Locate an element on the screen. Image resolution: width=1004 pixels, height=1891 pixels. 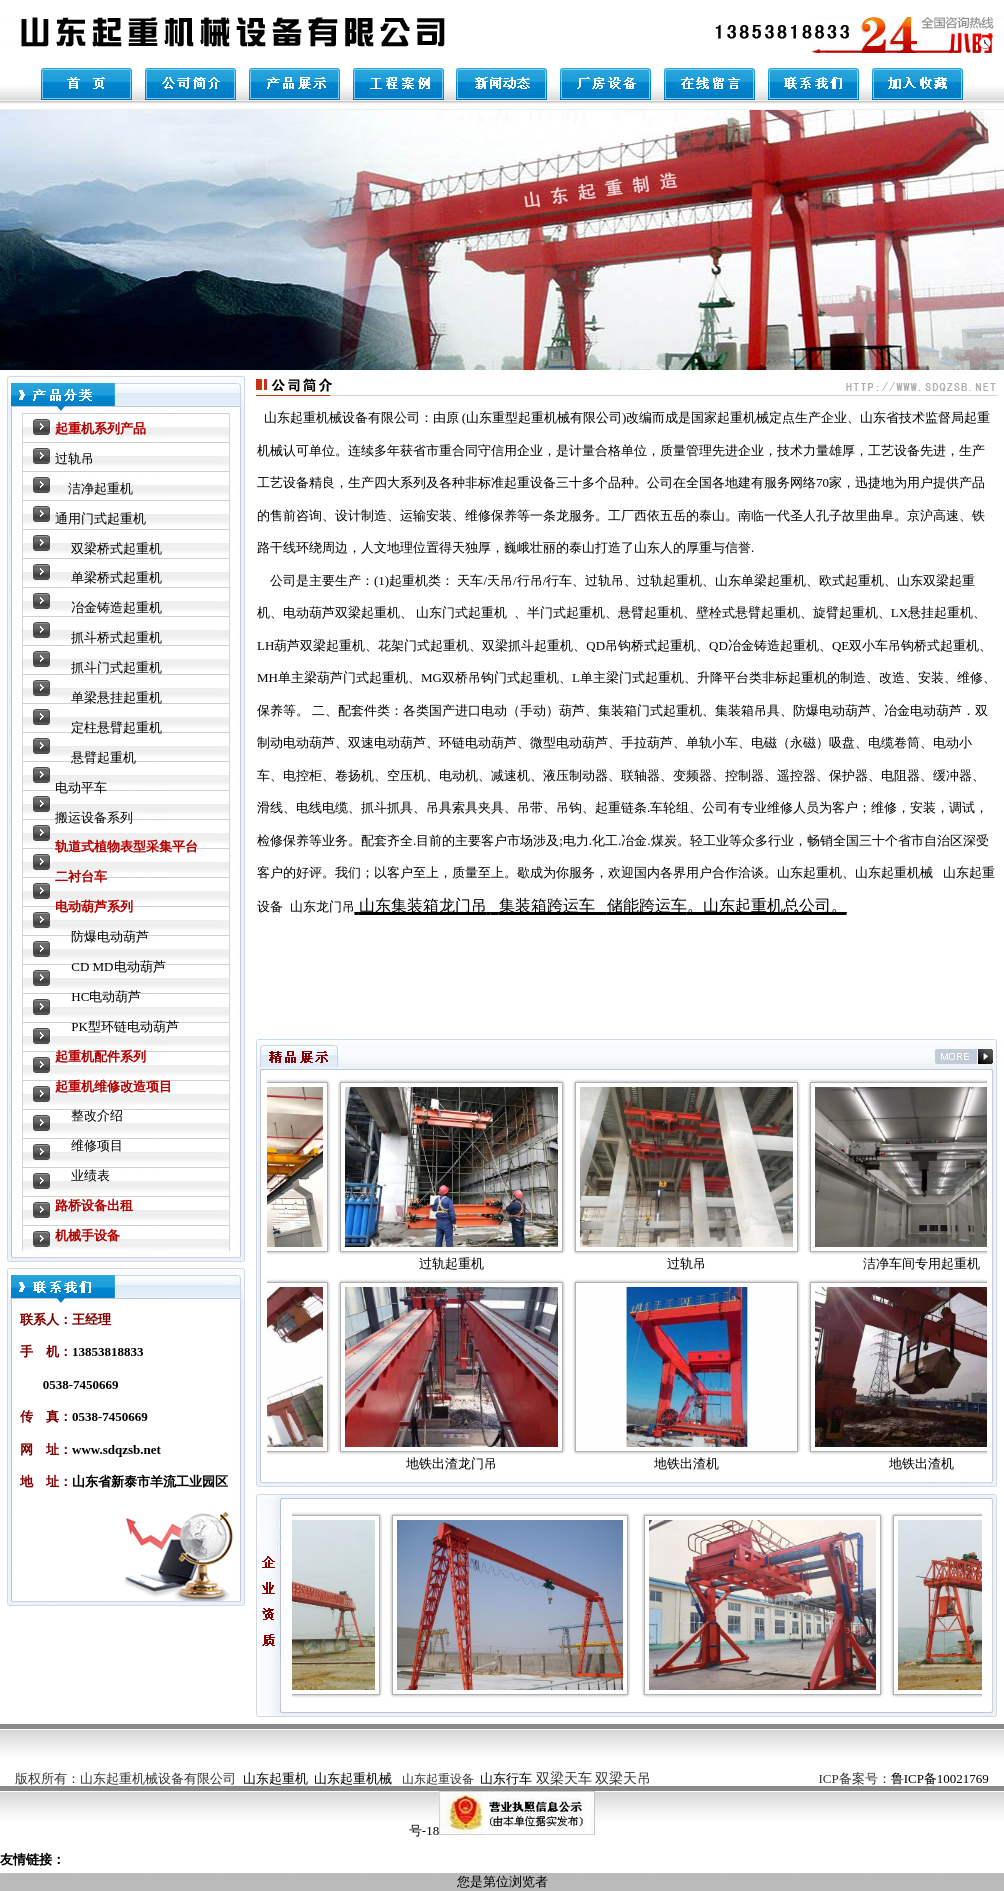
业绩表 is located at coordinates (90, 1175).